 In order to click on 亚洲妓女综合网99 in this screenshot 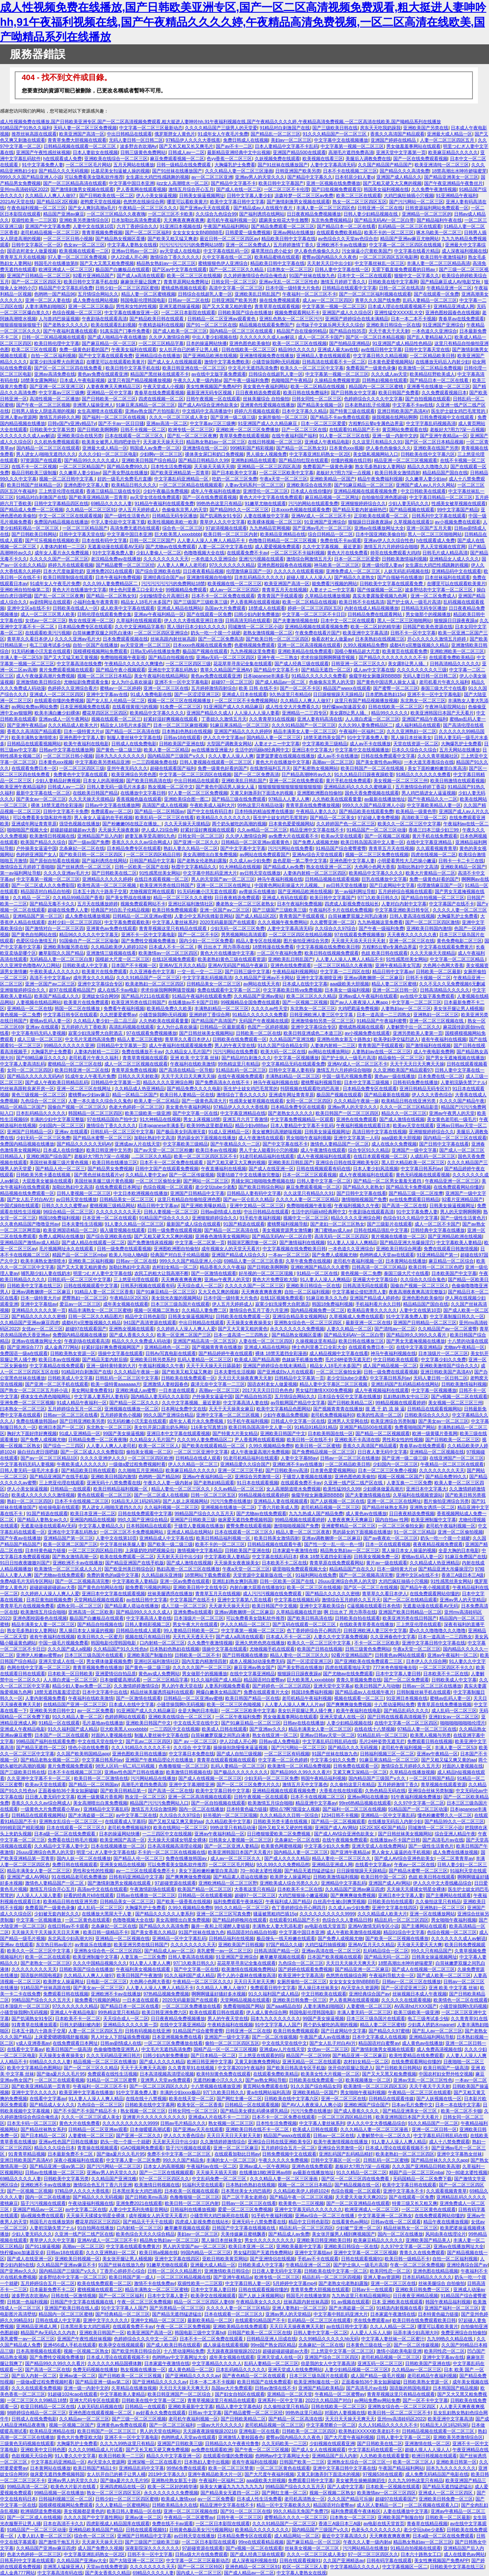, I will do `click(100, 996)`.